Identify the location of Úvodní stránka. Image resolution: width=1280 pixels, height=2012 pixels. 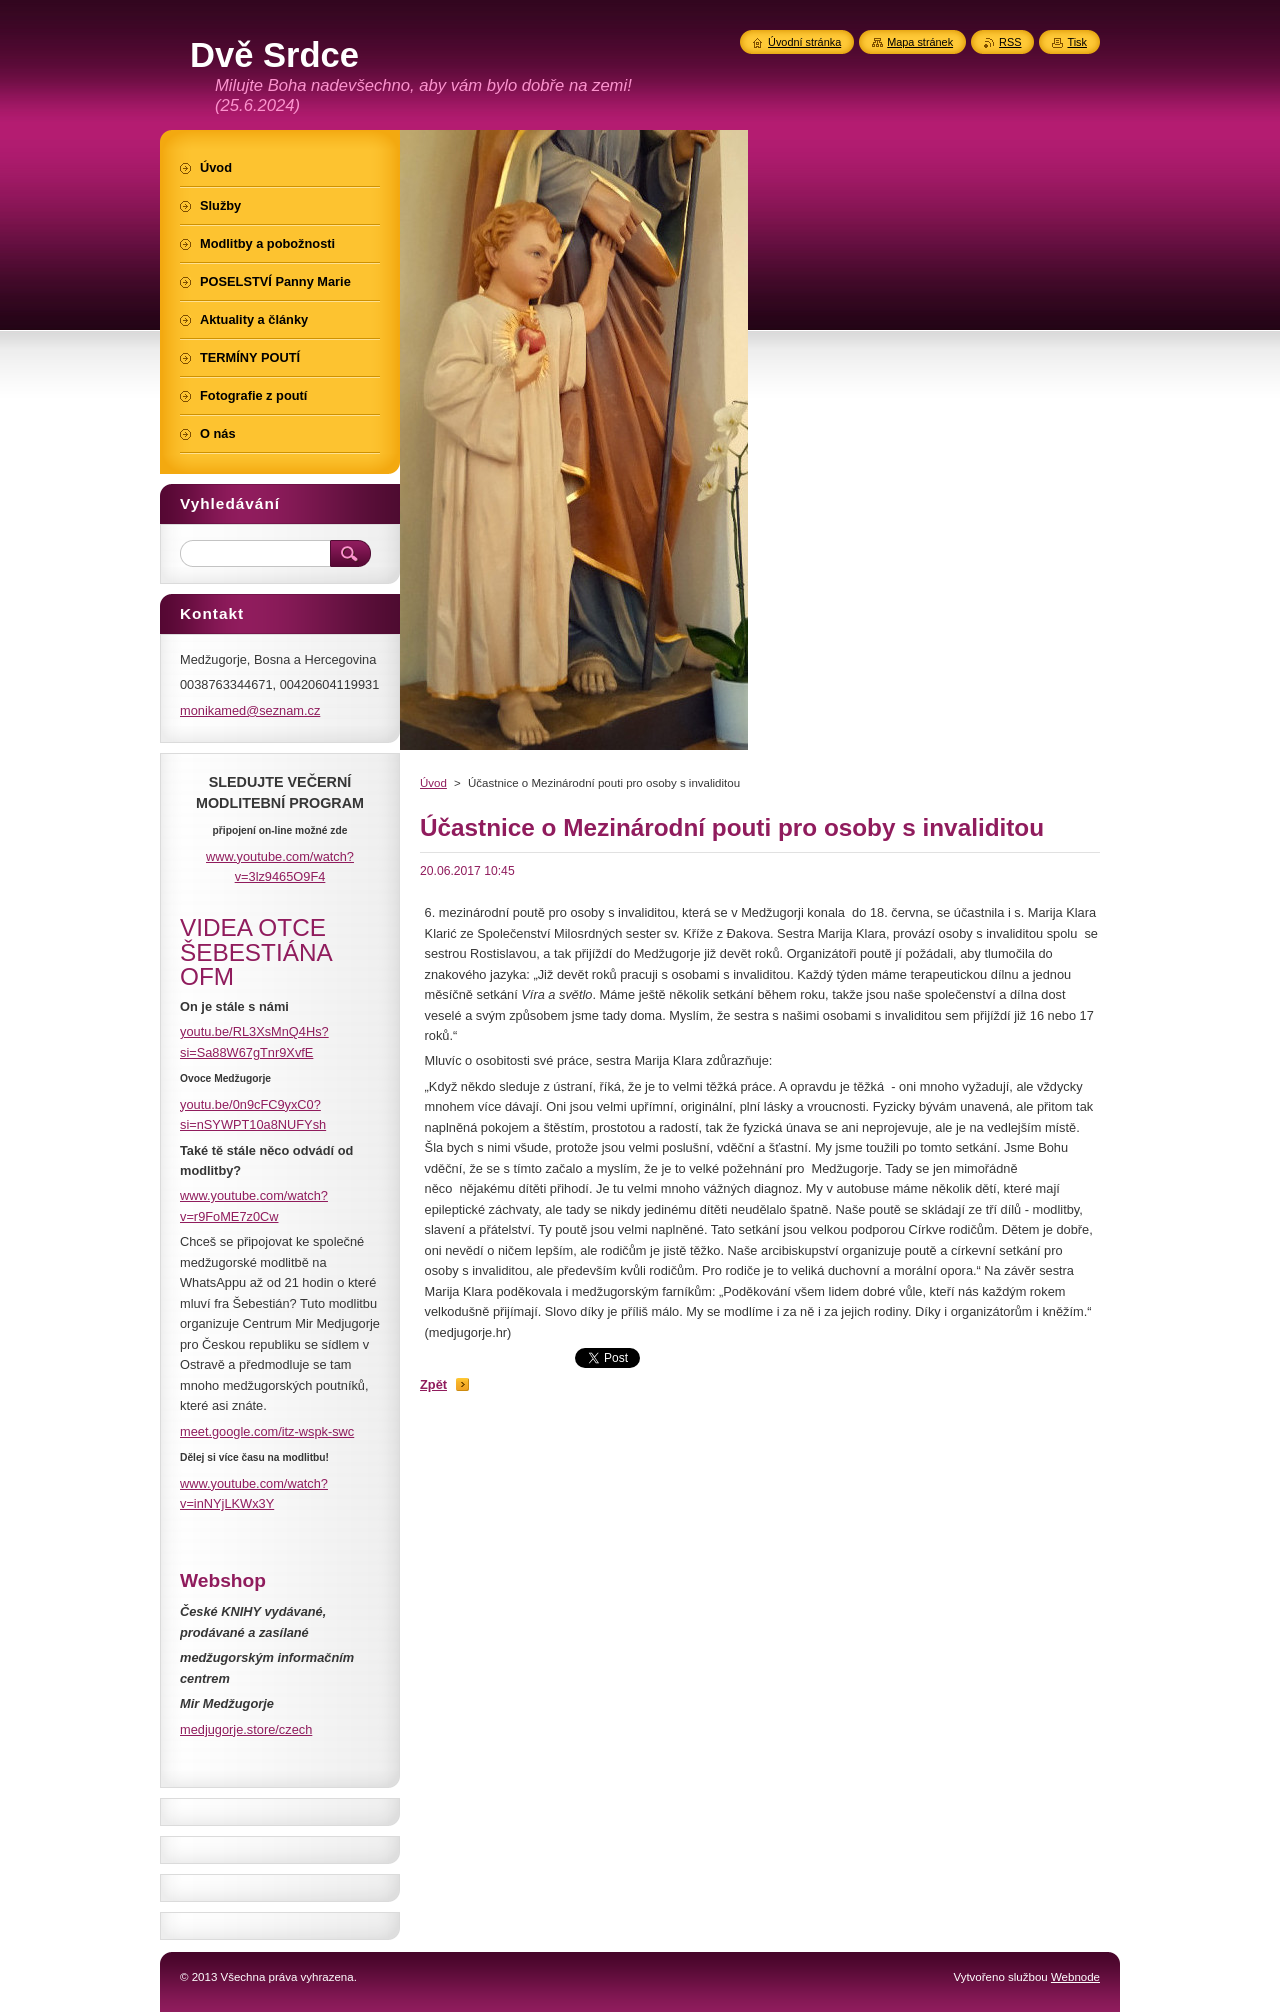
(804, 42).